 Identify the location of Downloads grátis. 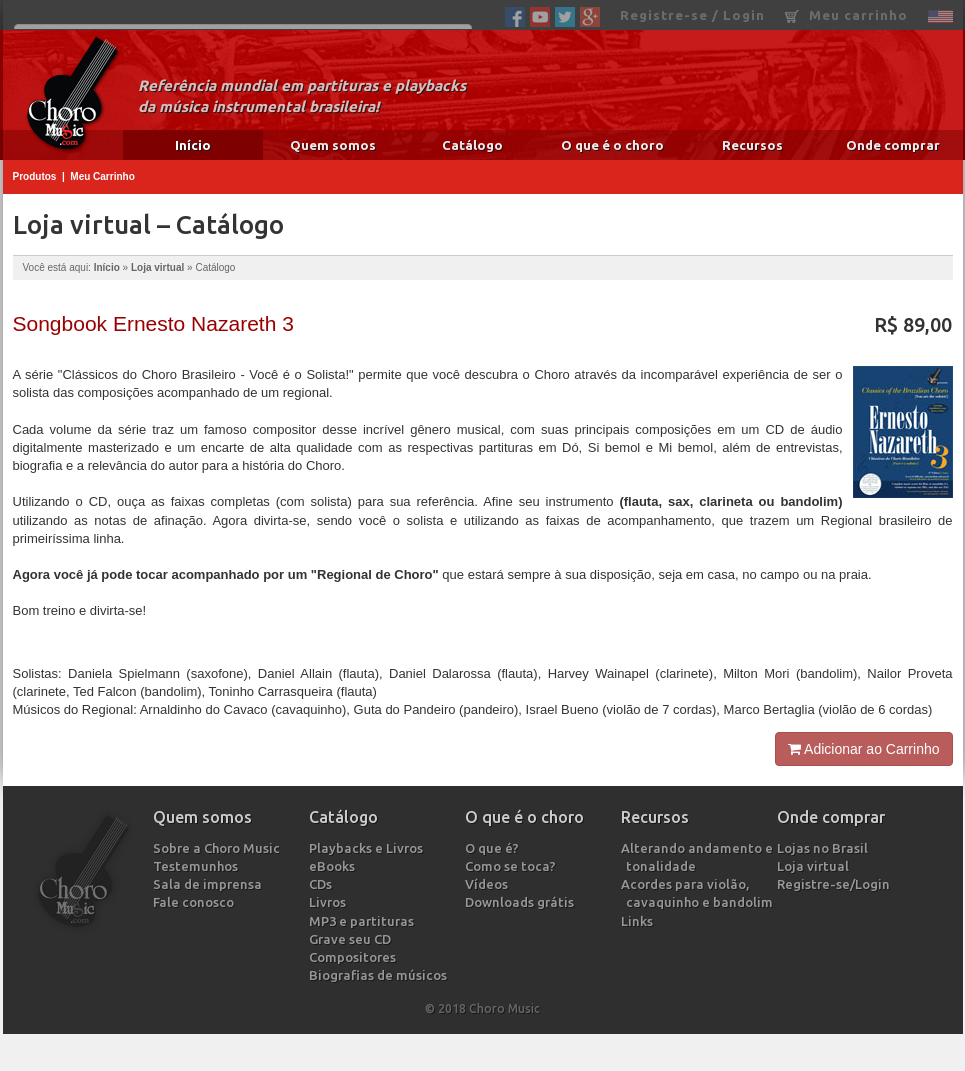
(522, 902).